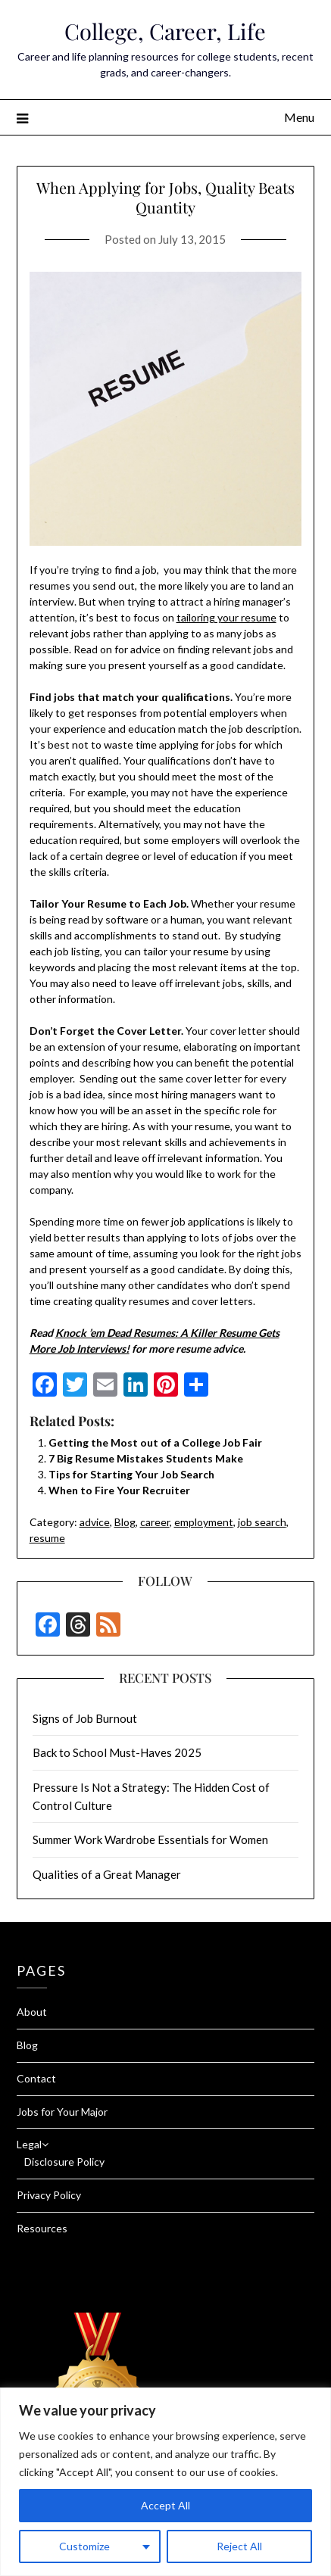 Image resolution: width=331 pixels, height=2576 pixels. I want to click on [region], so click(165, 2482).